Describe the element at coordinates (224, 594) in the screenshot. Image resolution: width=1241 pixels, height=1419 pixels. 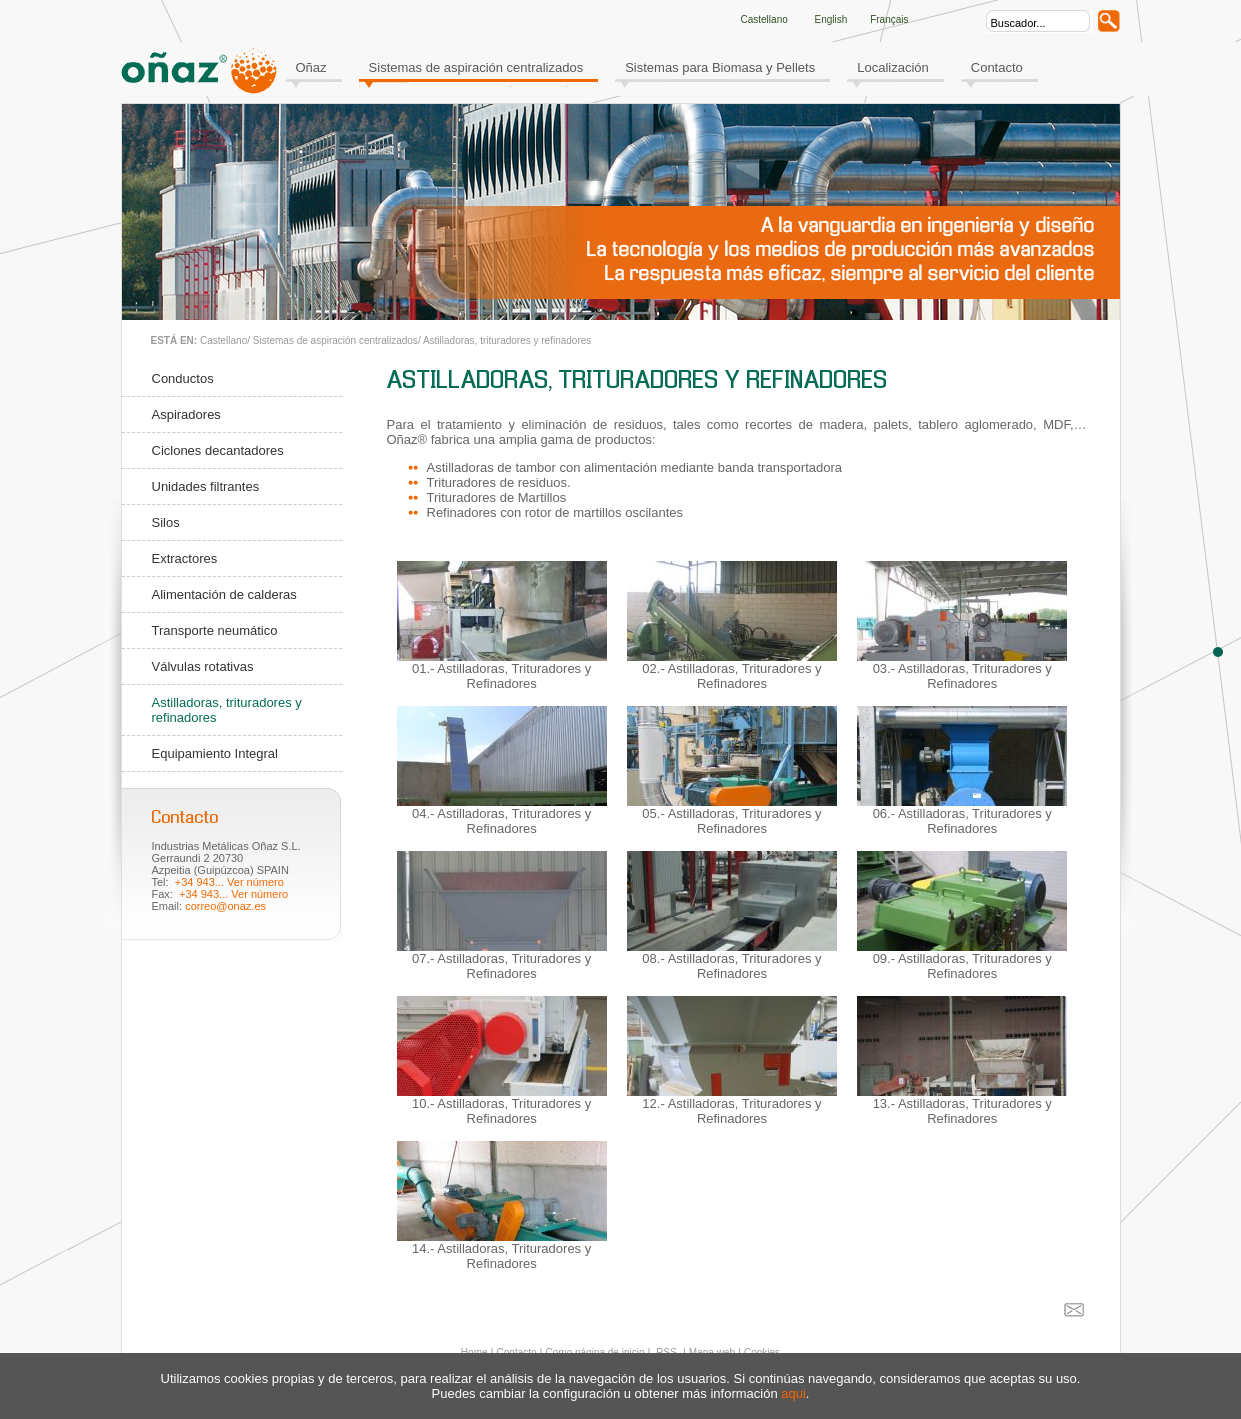
I see `Alimentación de calderas` at that location.